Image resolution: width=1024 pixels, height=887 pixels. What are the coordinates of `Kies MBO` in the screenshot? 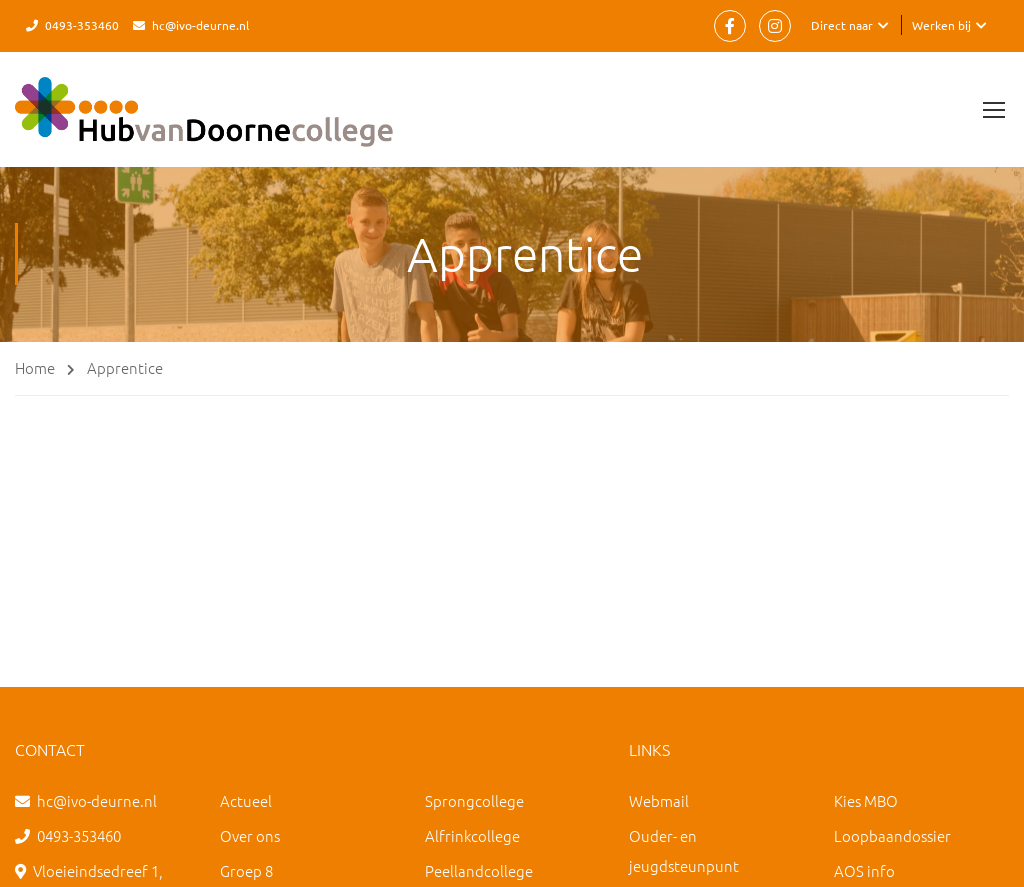 It's located at (866, 800).